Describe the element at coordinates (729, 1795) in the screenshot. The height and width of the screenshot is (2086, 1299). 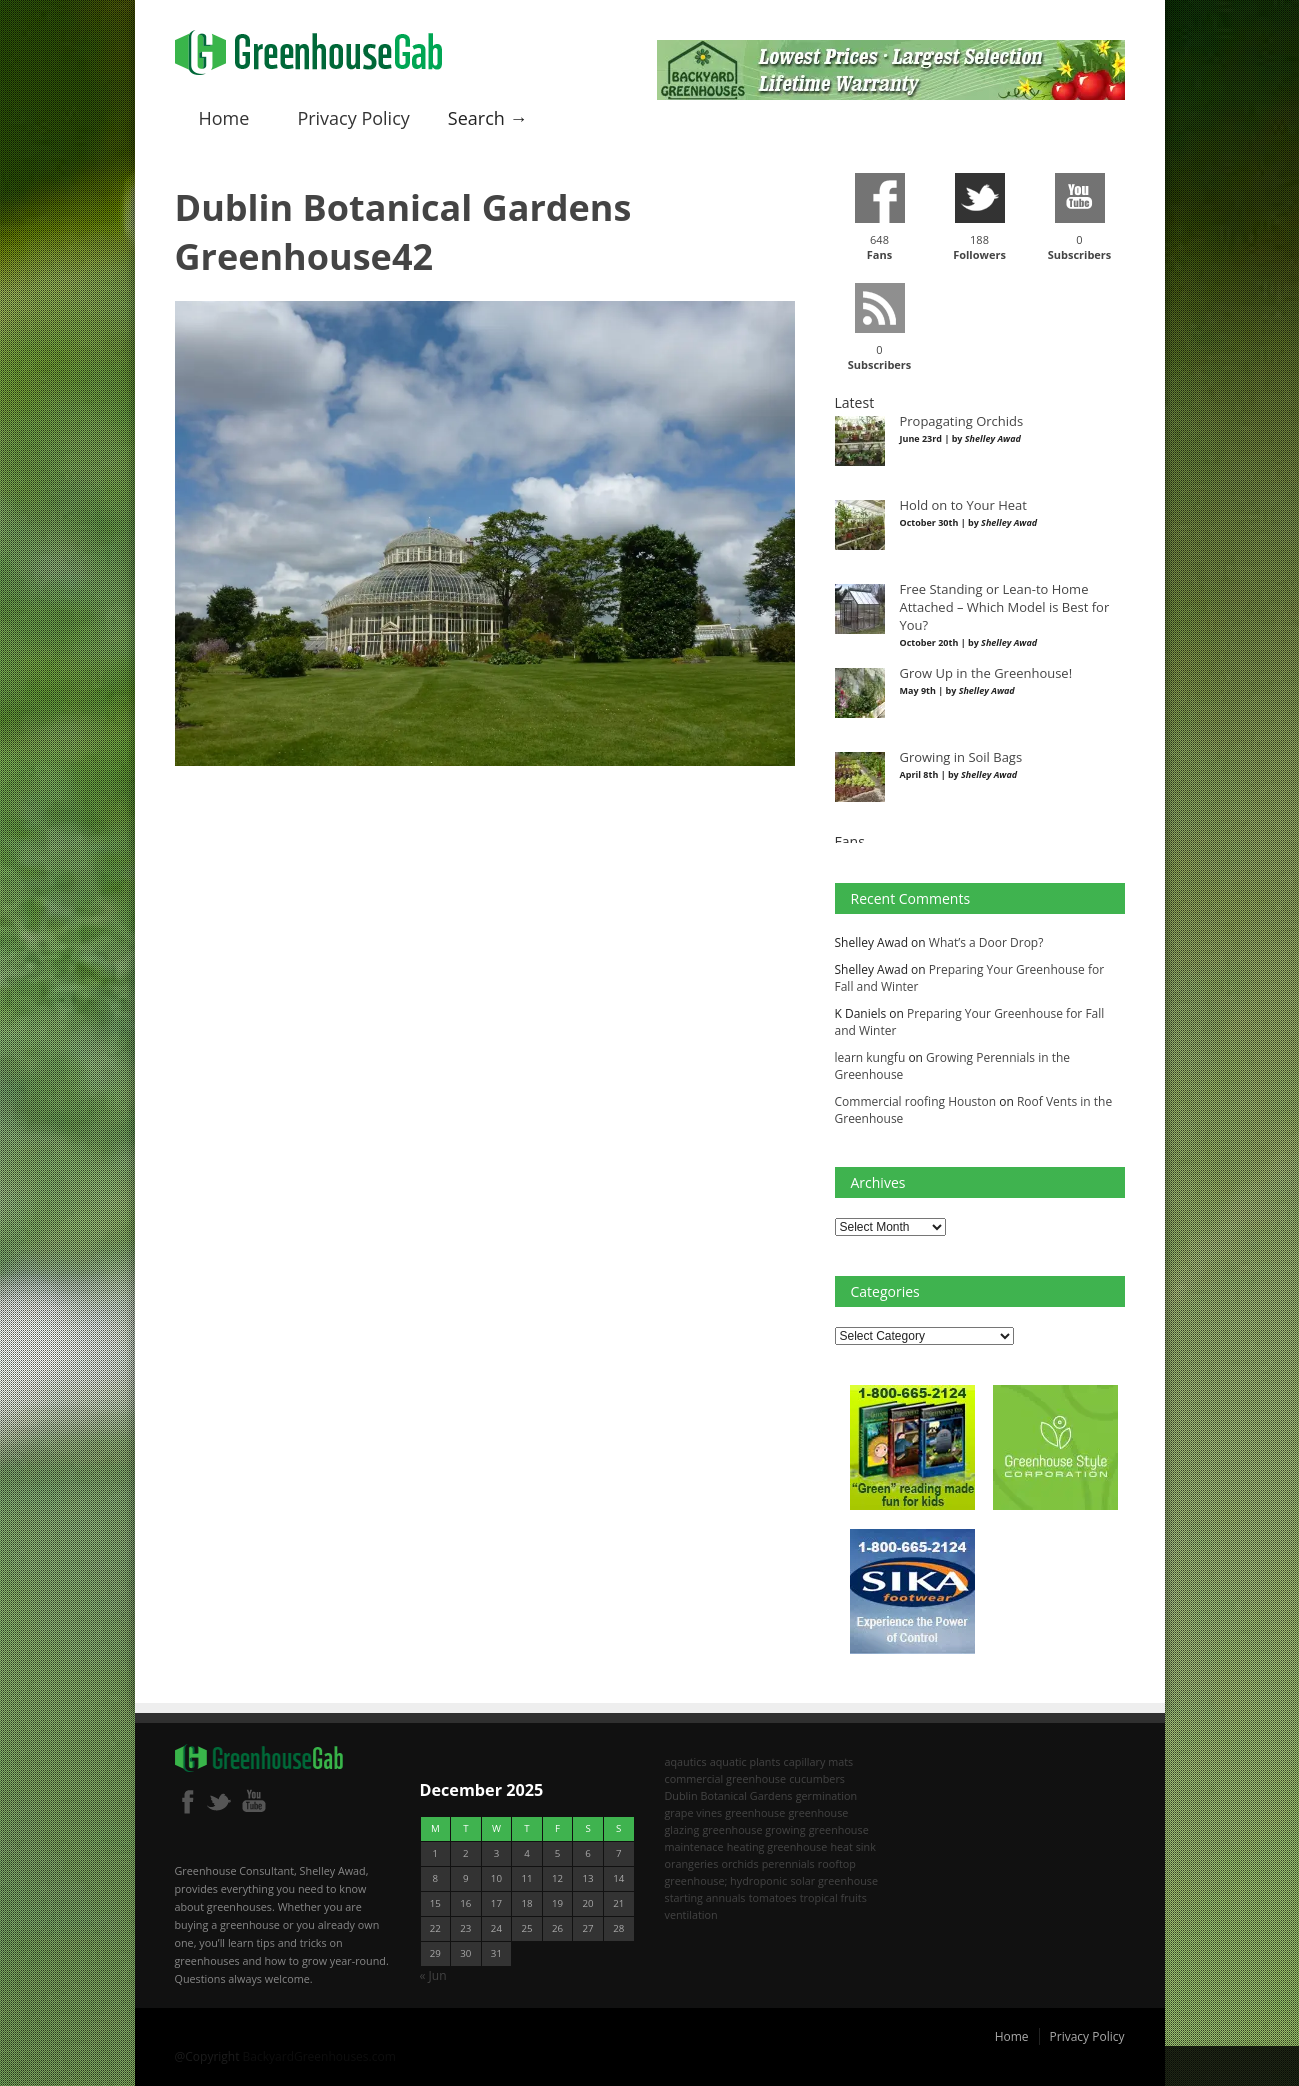
I see `Dublin Botanical Gardens [Dublin Botanical Gardens (1 item)]` at that location.